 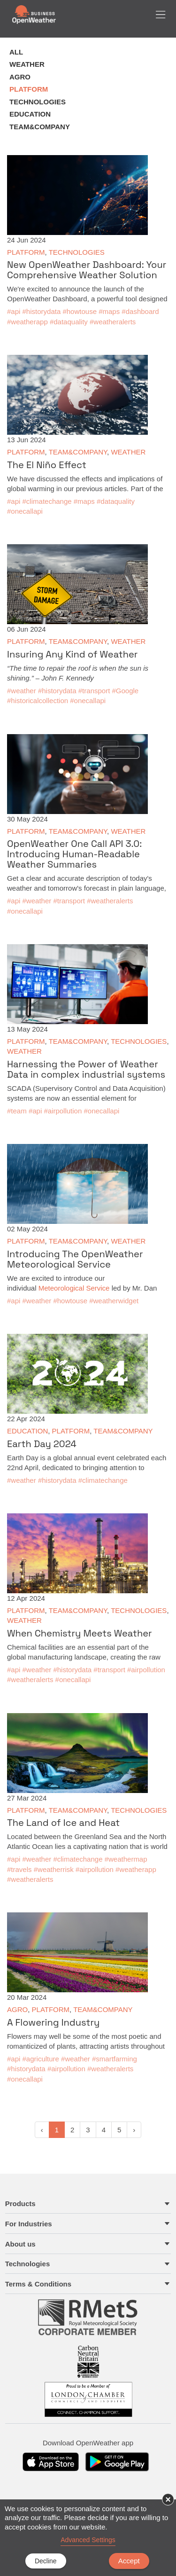 What do you see at coordinates (16, 52) in the screenshot?
I see `ALL` at bounding box center [16, 52].